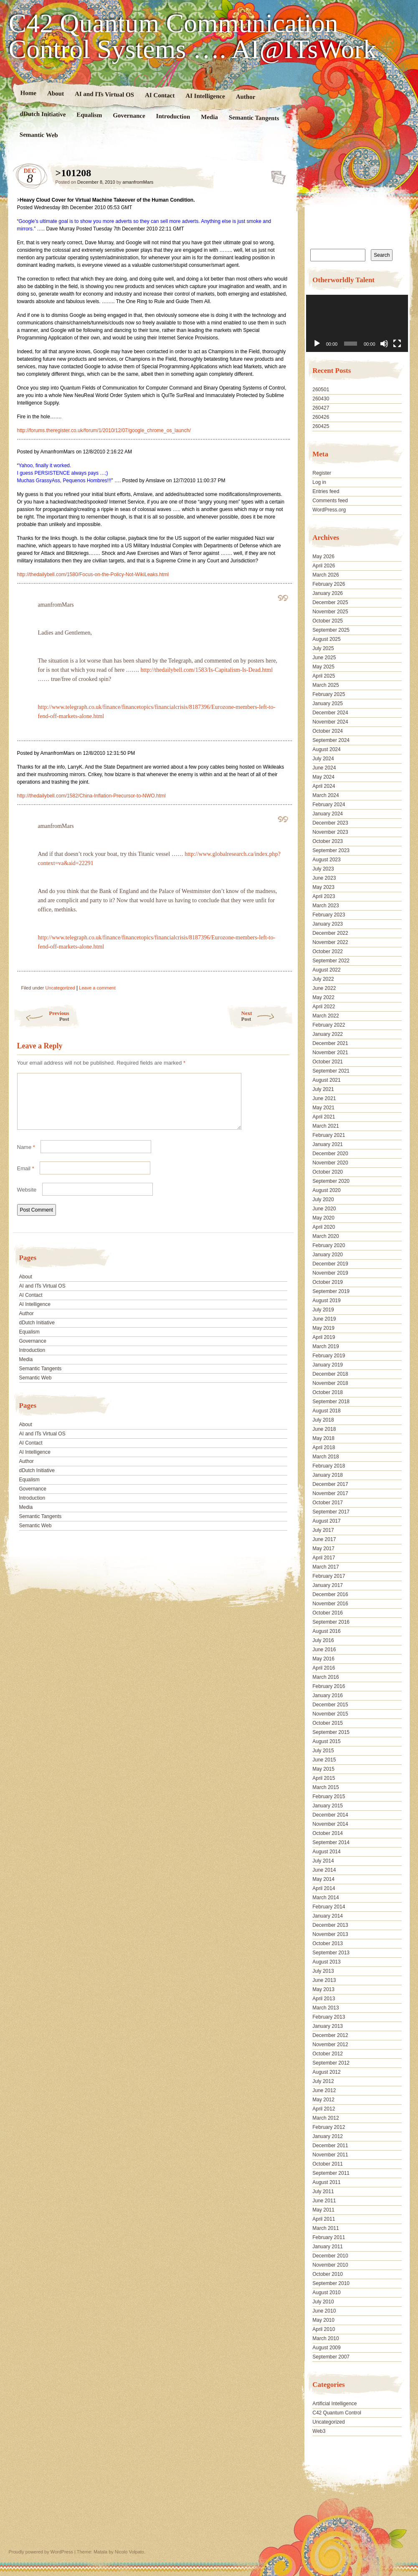 Image resolution: width=418 pixels, height=2576 pixels. Describe the element at coordinates (323, 1879) in the screenshot. I see `May 2014` at that location.